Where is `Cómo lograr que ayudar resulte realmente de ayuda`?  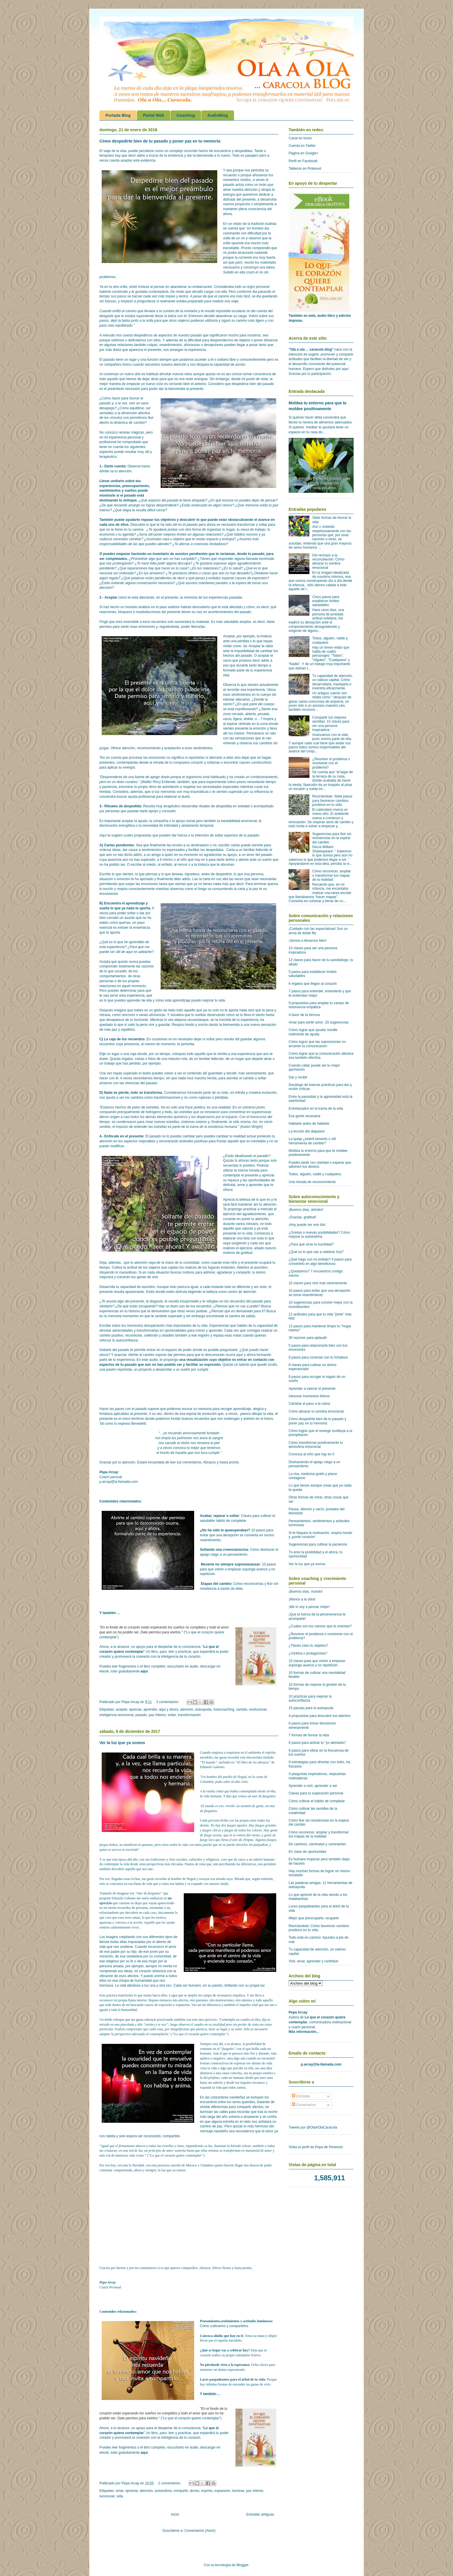 Cómo lograr que ayudar resulte realmente de ayuda is located at coordinates (313, 1032).